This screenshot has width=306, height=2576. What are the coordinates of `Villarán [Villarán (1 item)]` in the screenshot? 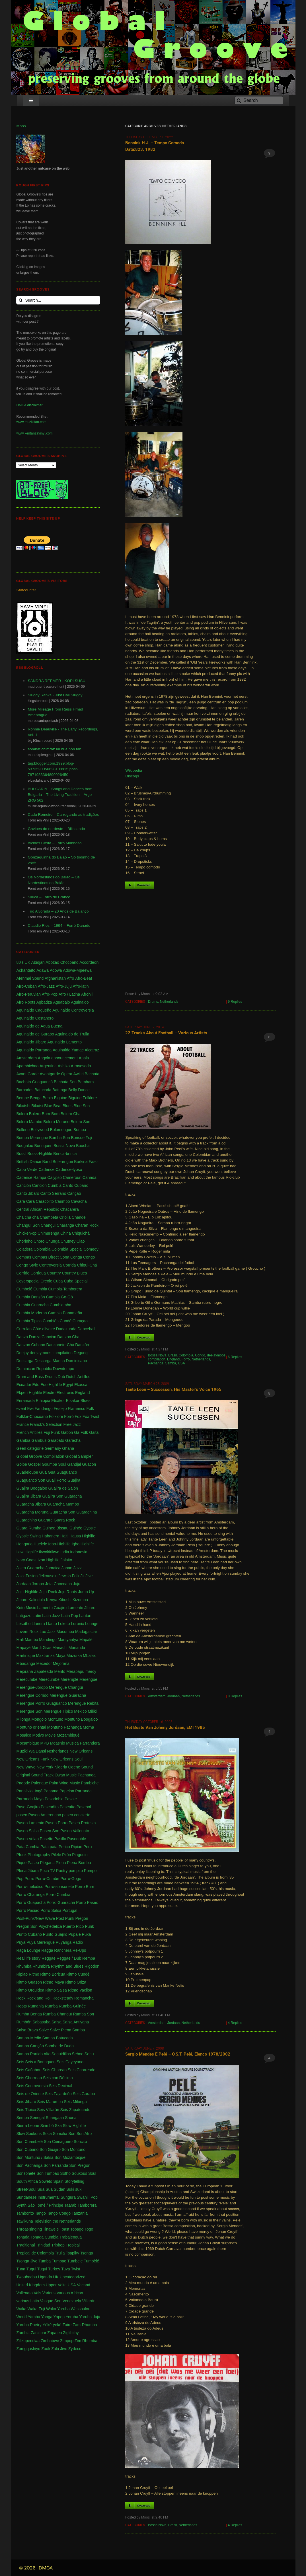 It's located at (88, 2301).